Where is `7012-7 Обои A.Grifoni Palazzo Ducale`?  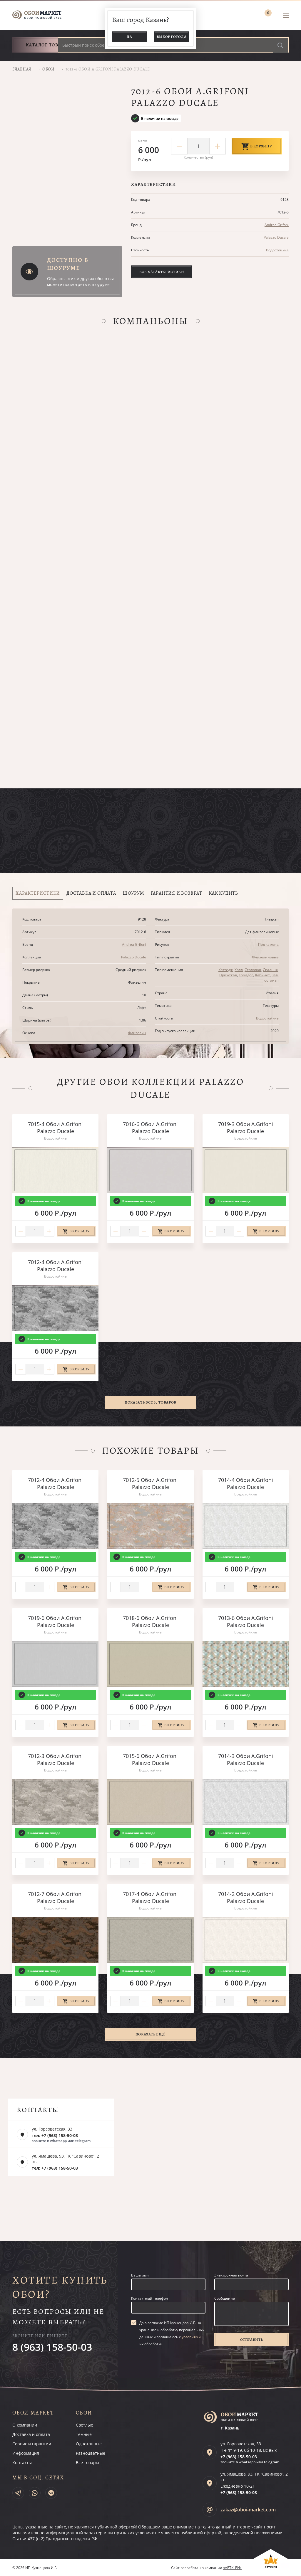
7012-7 Обои A.Grifoni Palazzo Ducale is located at coordinates (55, 1897).